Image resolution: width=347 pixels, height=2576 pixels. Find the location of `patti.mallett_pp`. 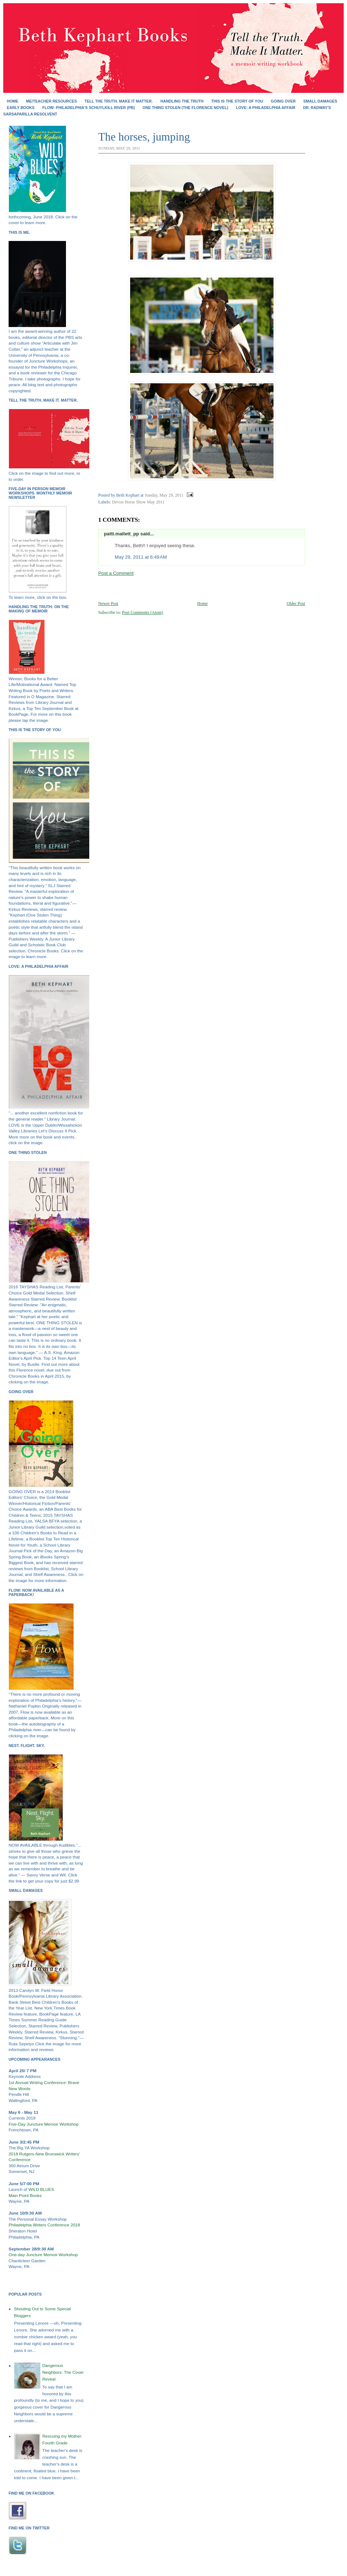

patti.mallett_pp is located at coordinates (121, 533).